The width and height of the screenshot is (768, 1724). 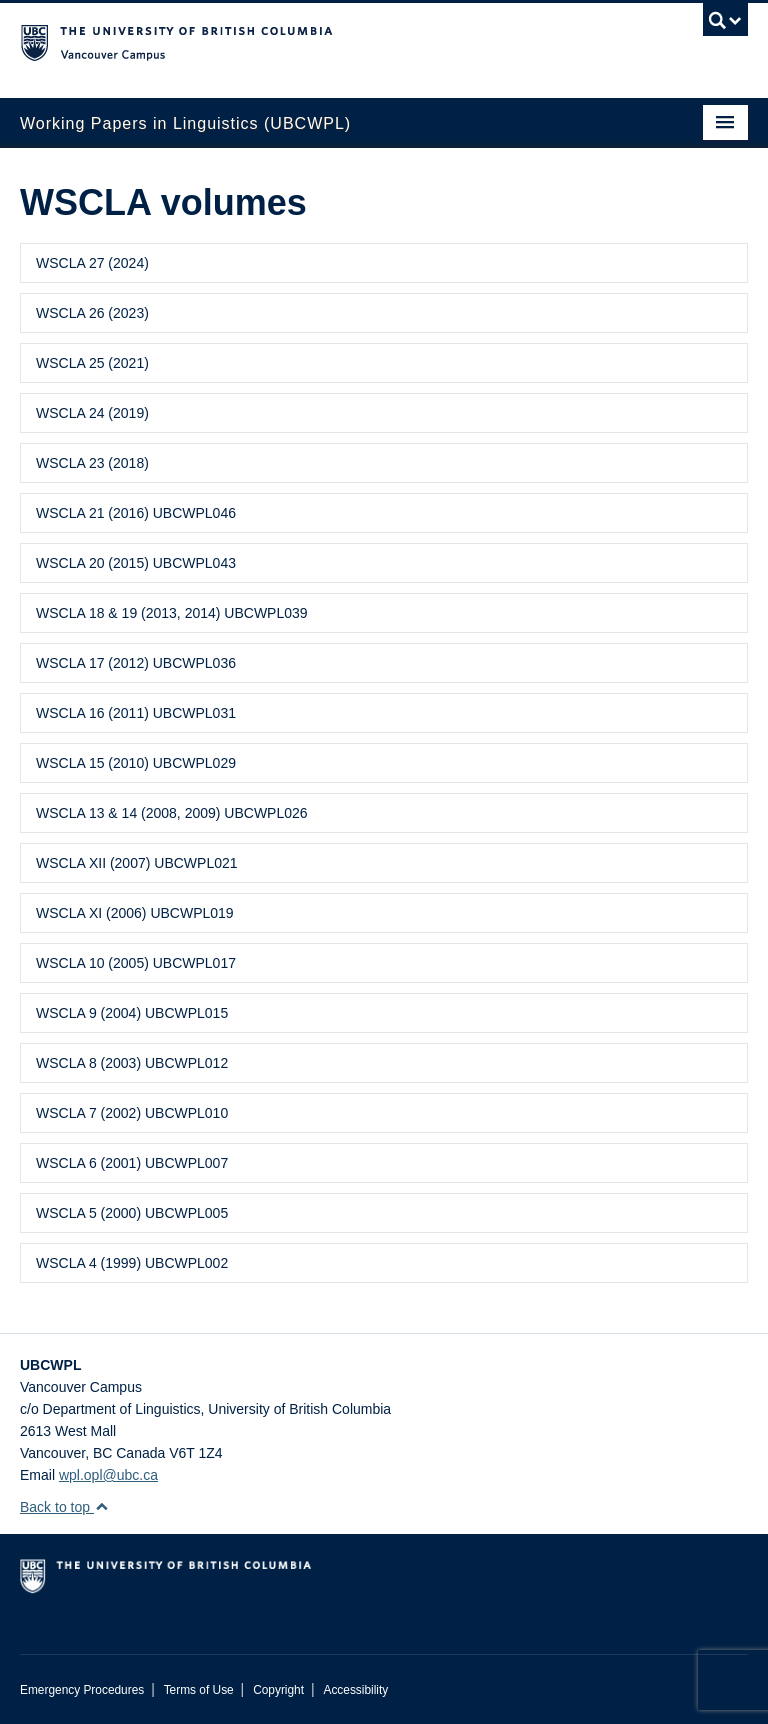 I want to click on WSCLA 6 (2001) UBCWPL007, so click(x=132, y=1163).